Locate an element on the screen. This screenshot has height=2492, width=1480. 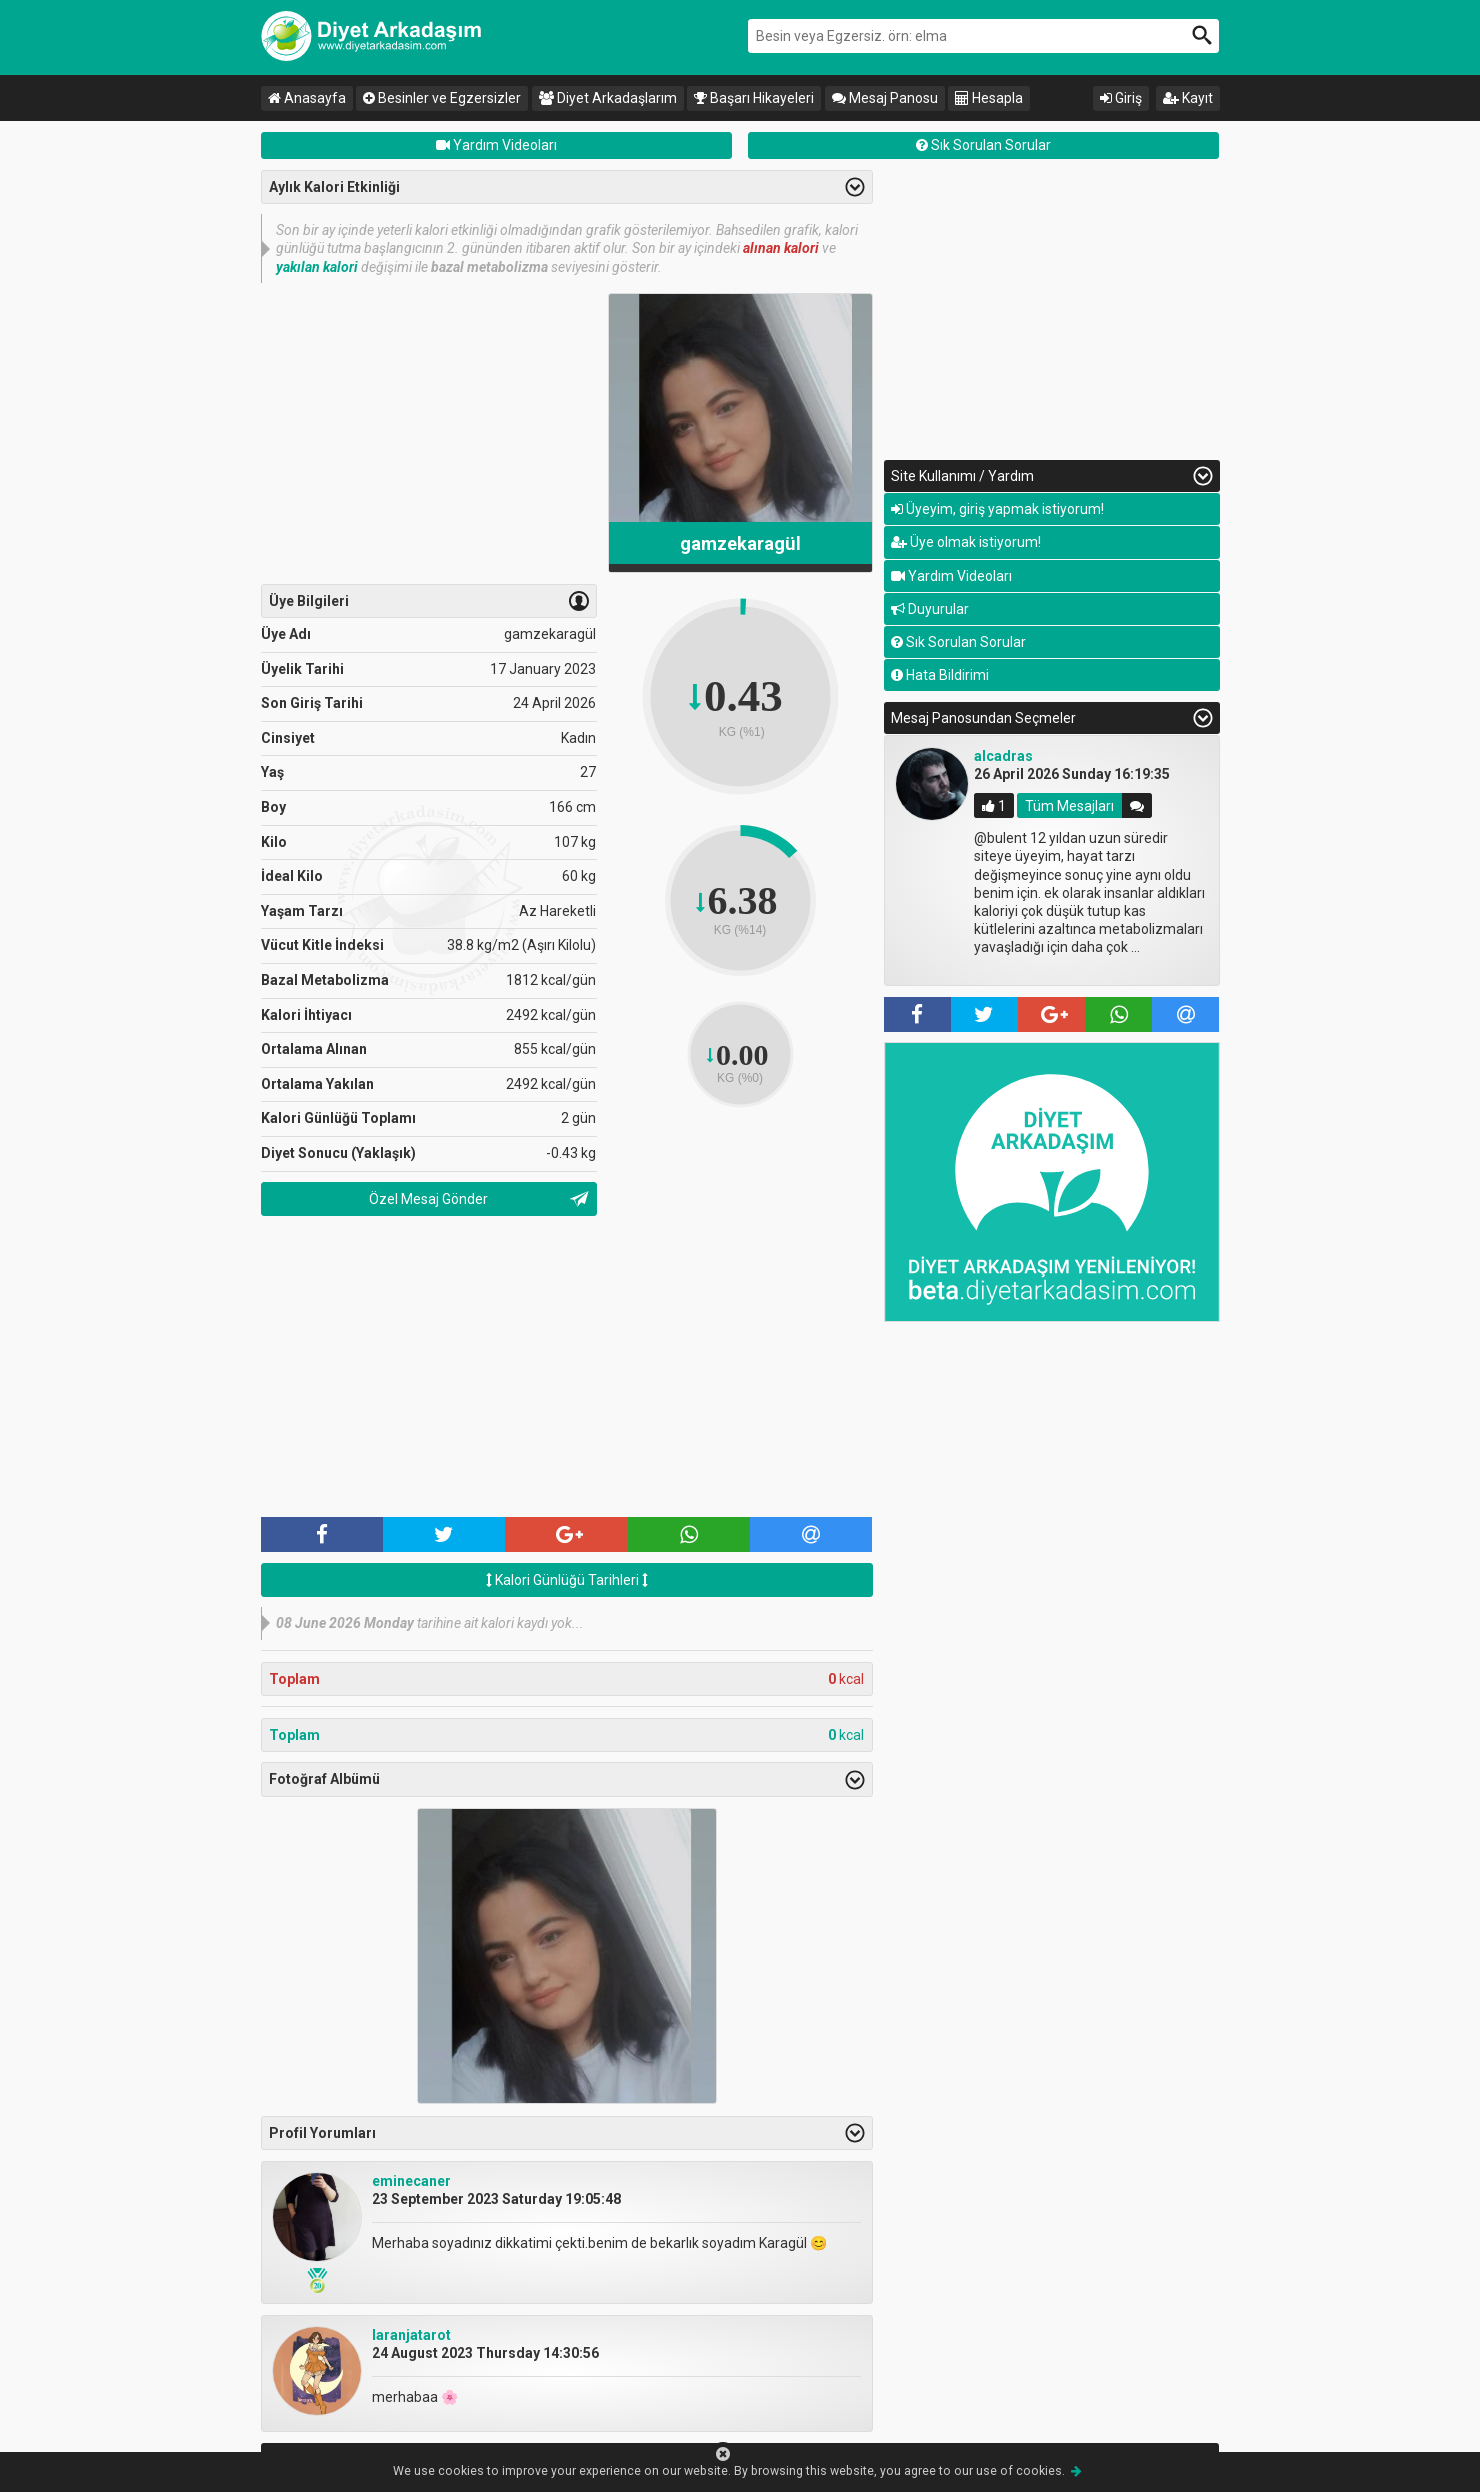
Mesaj Panosu is located at coordinates (885, 98).